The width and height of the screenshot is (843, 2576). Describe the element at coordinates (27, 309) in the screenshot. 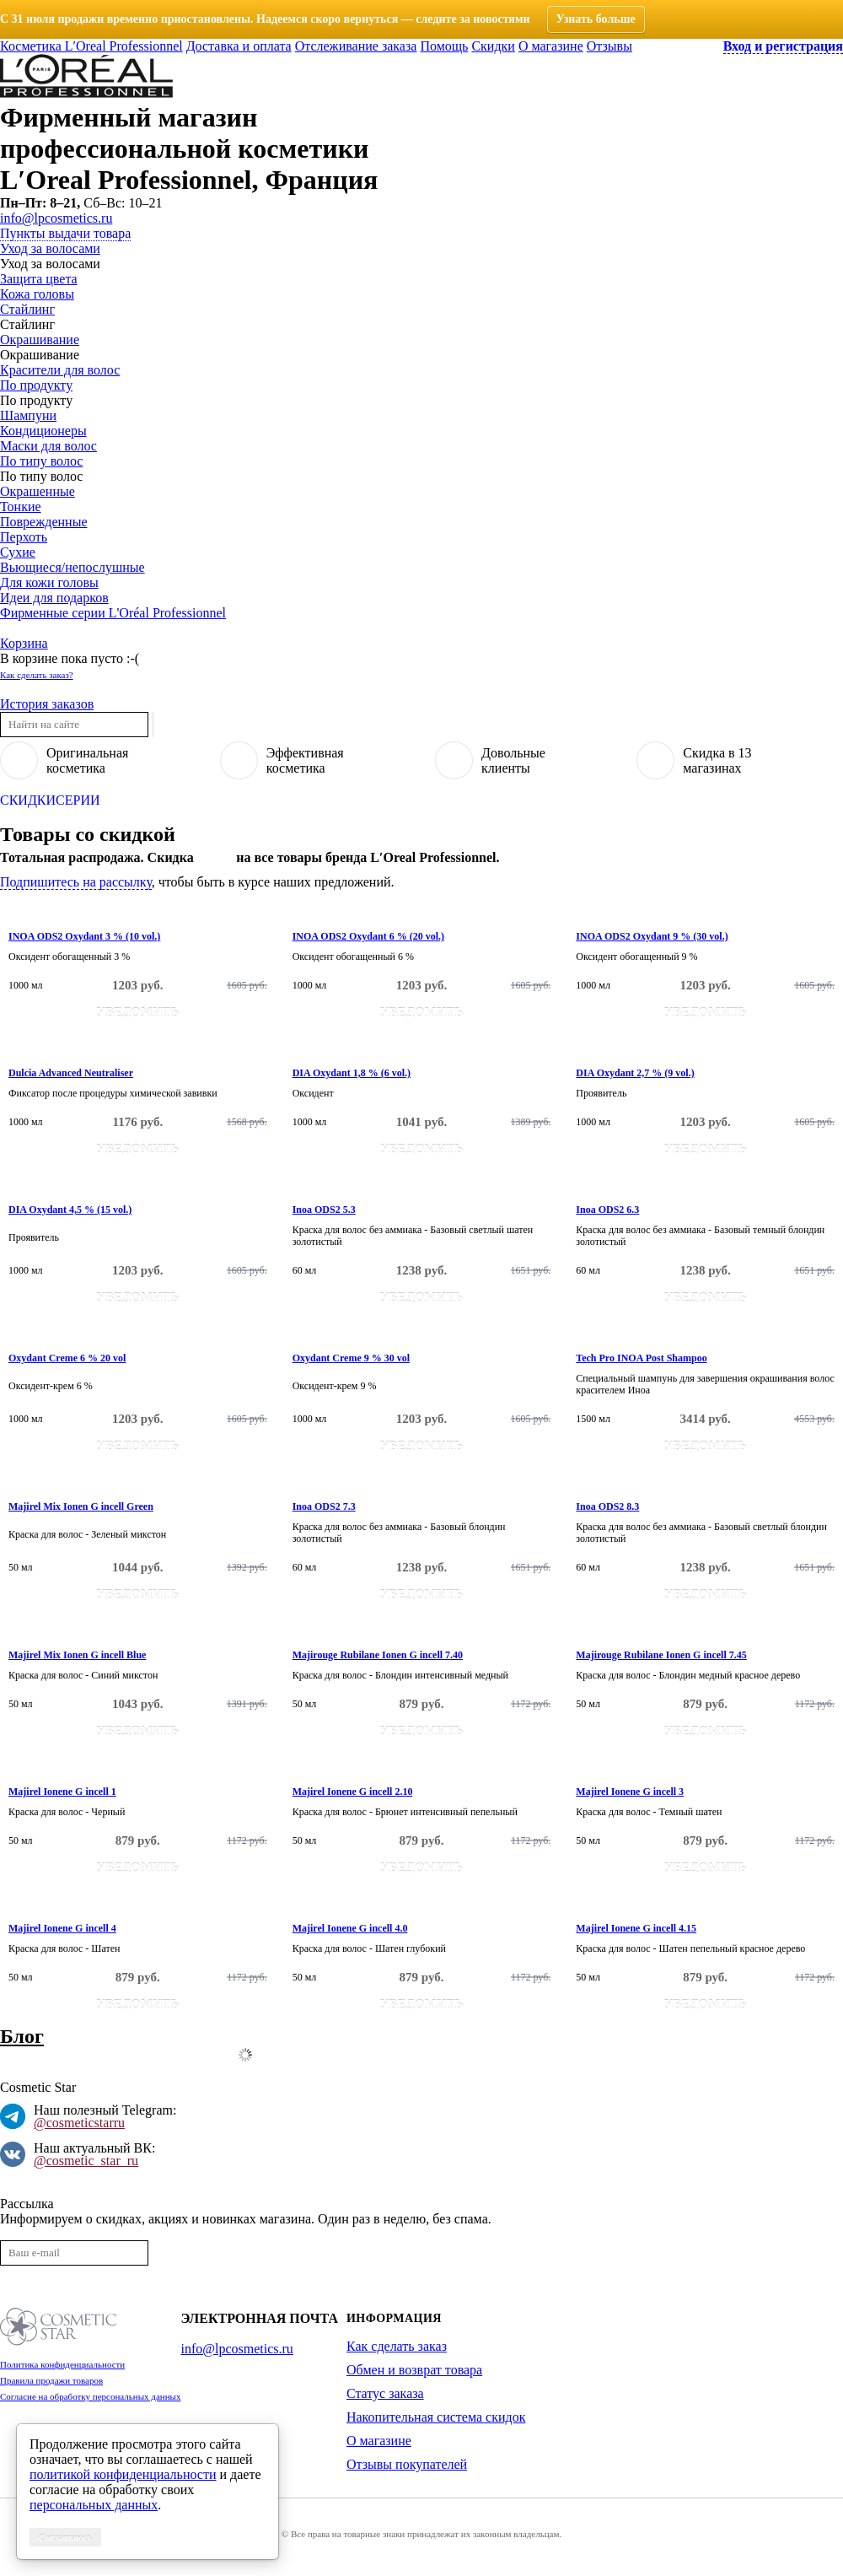

I see `Стайлинг` at that location.